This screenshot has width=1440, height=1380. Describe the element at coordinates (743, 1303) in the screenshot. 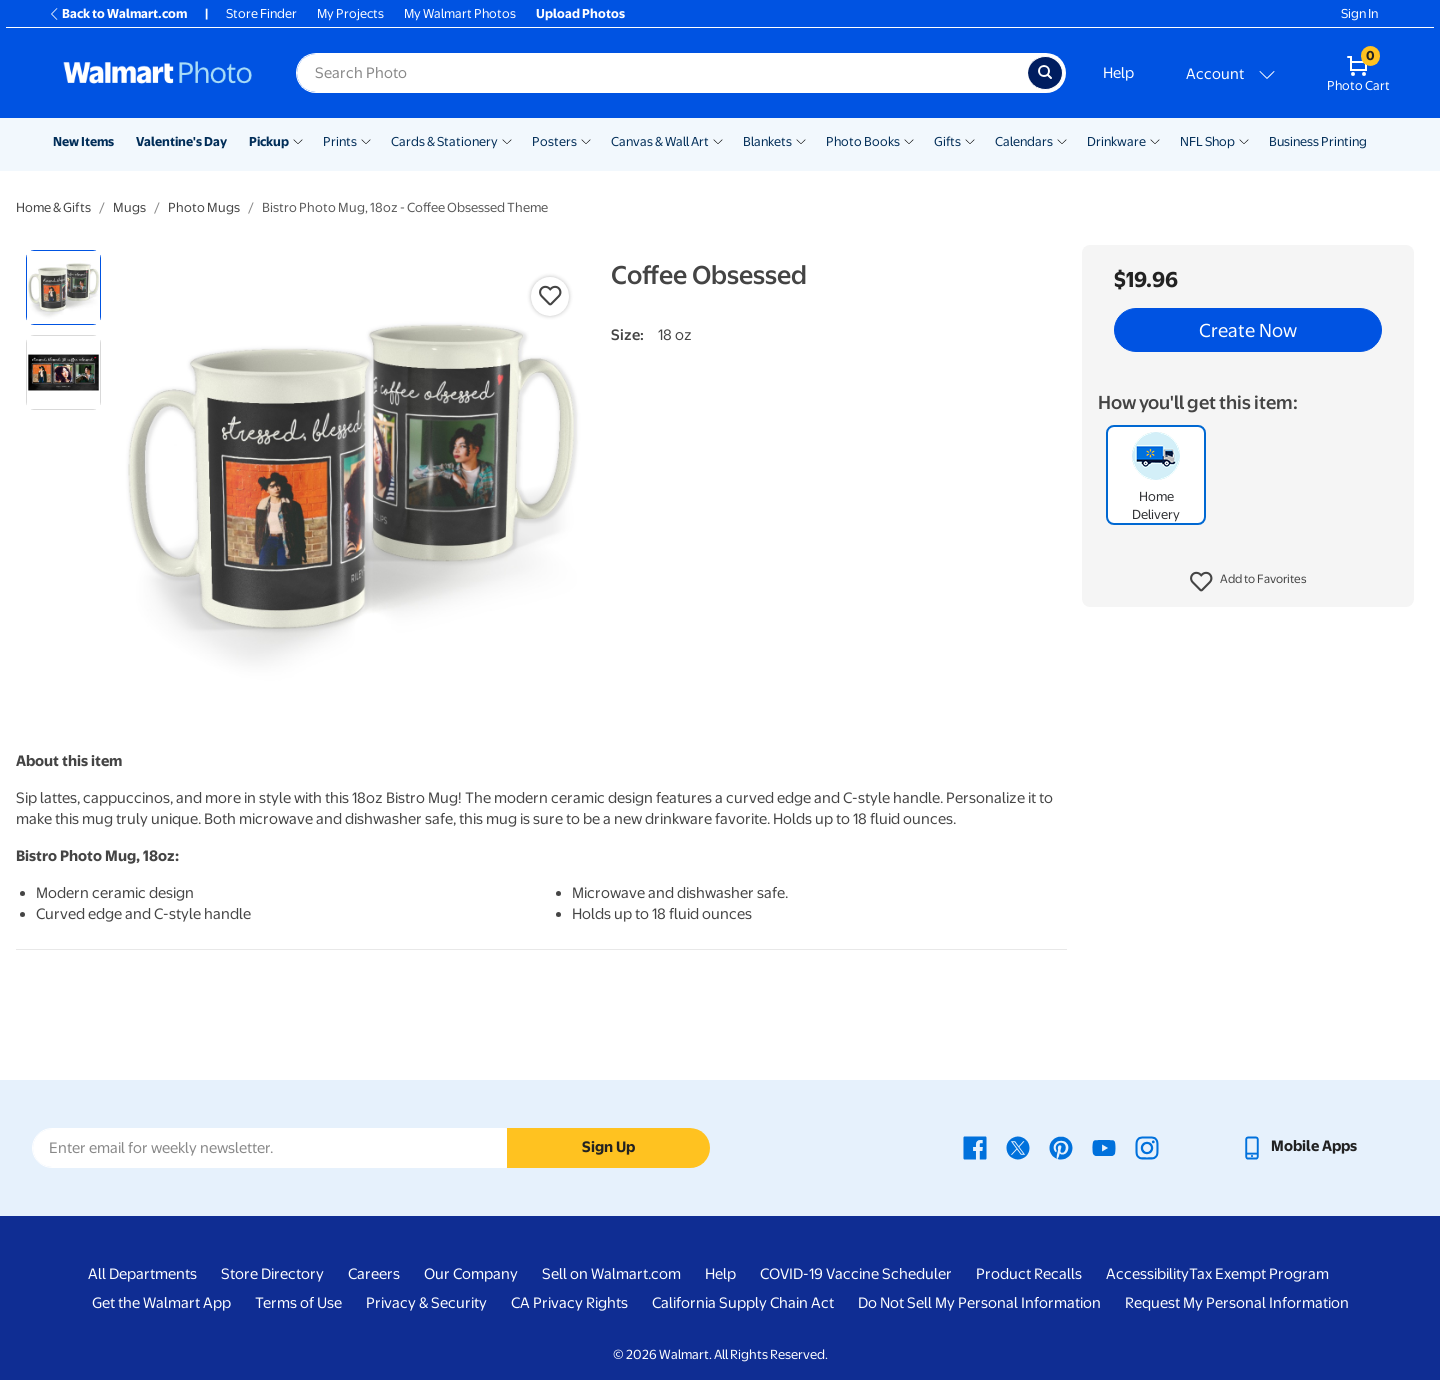

I see `California Supply Chain Act [California Supply Chain Act - opens in a new window]` at that location.